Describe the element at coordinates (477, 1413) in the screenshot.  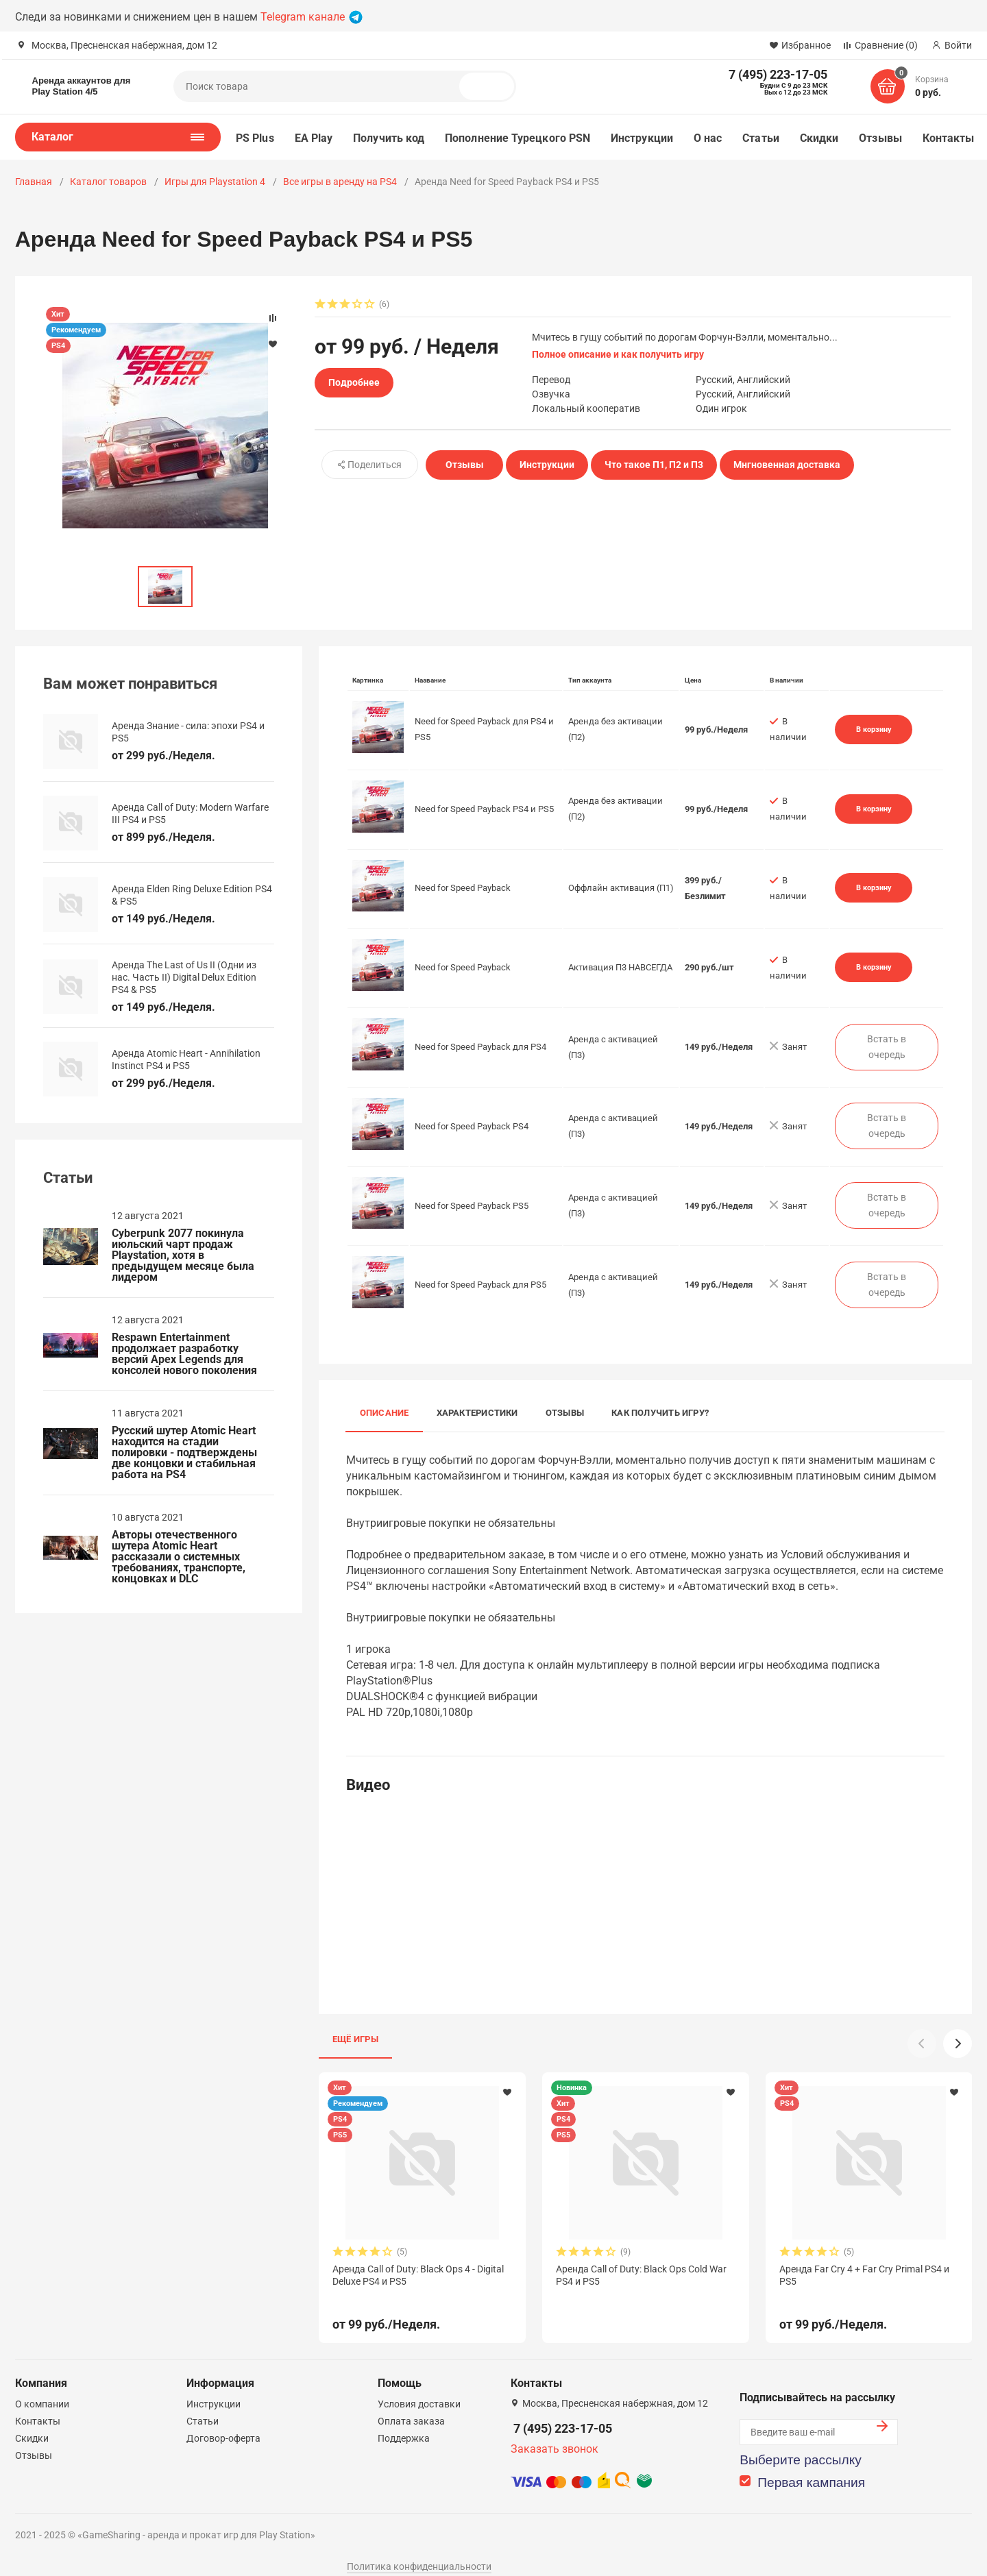
I see `Характеристики` at that location.